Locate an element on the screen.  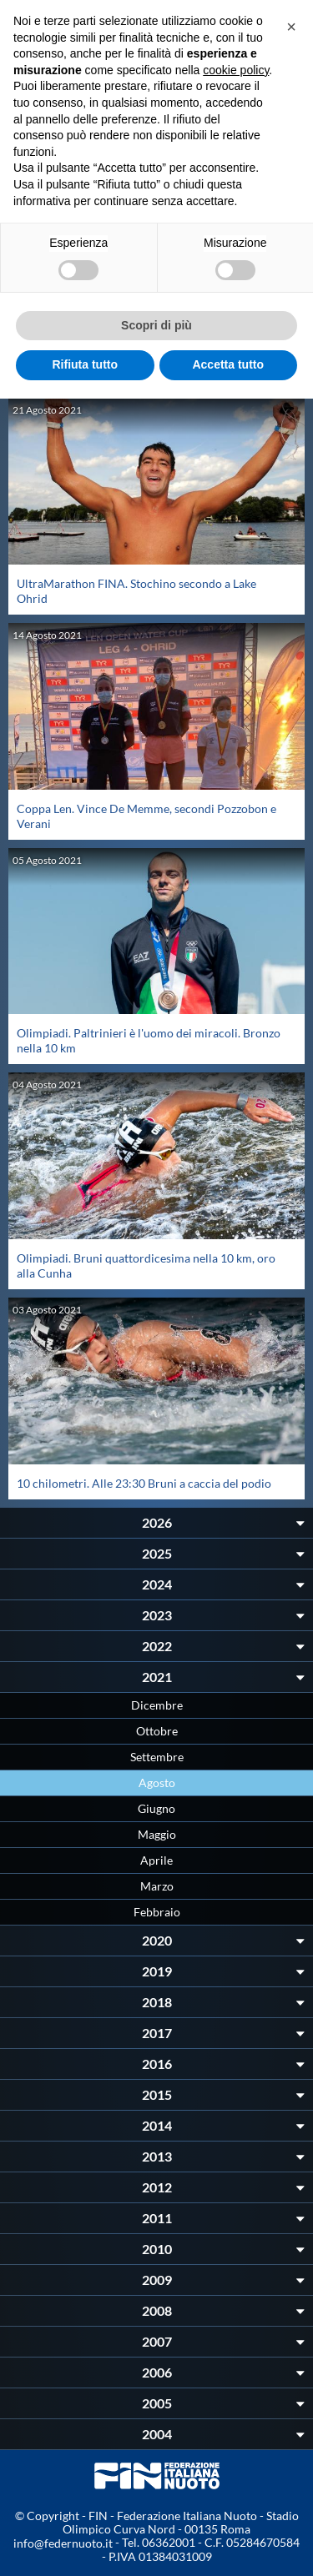
Scopri di più [button] is located at coordinates (156, 325).